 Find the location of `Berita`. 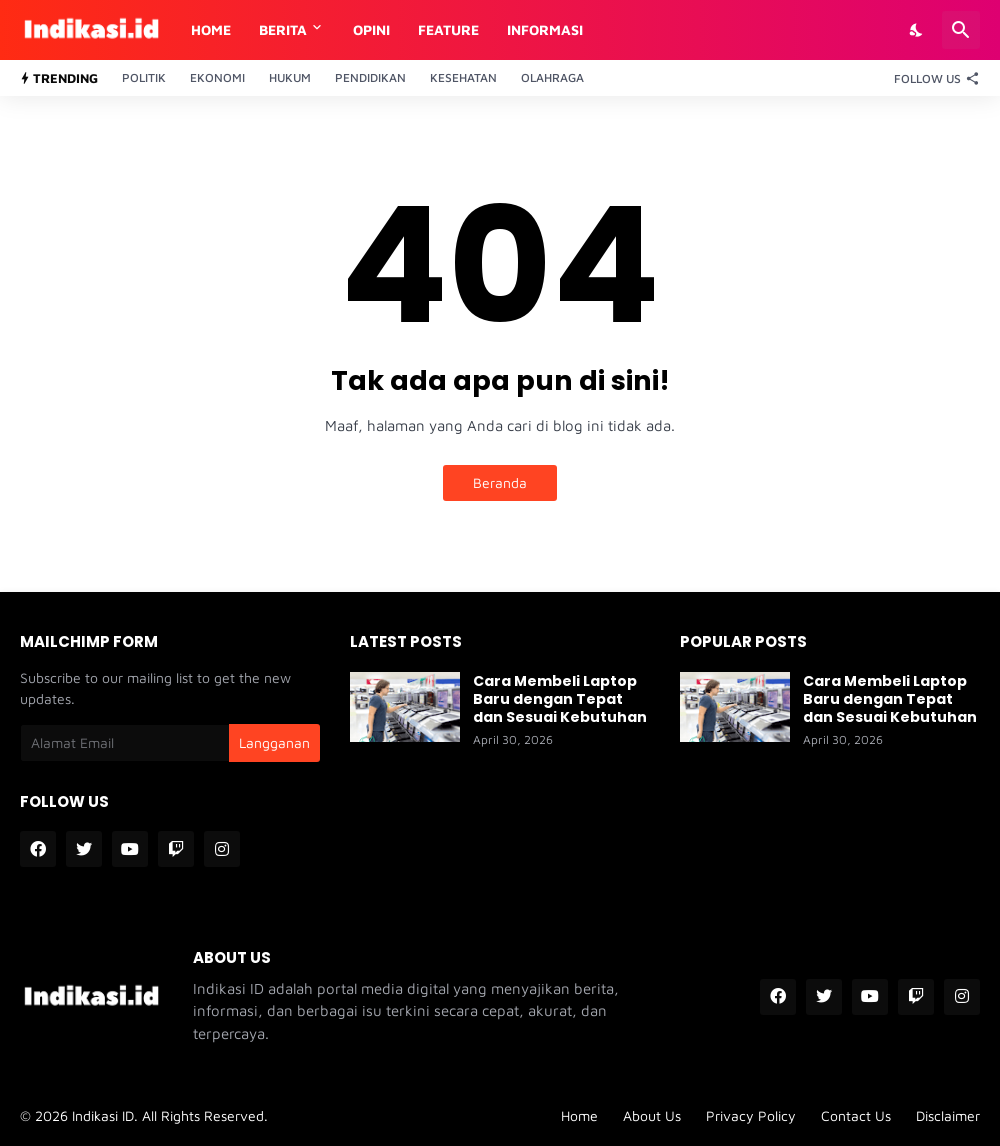

Berita is located at coordinates (283, 29).